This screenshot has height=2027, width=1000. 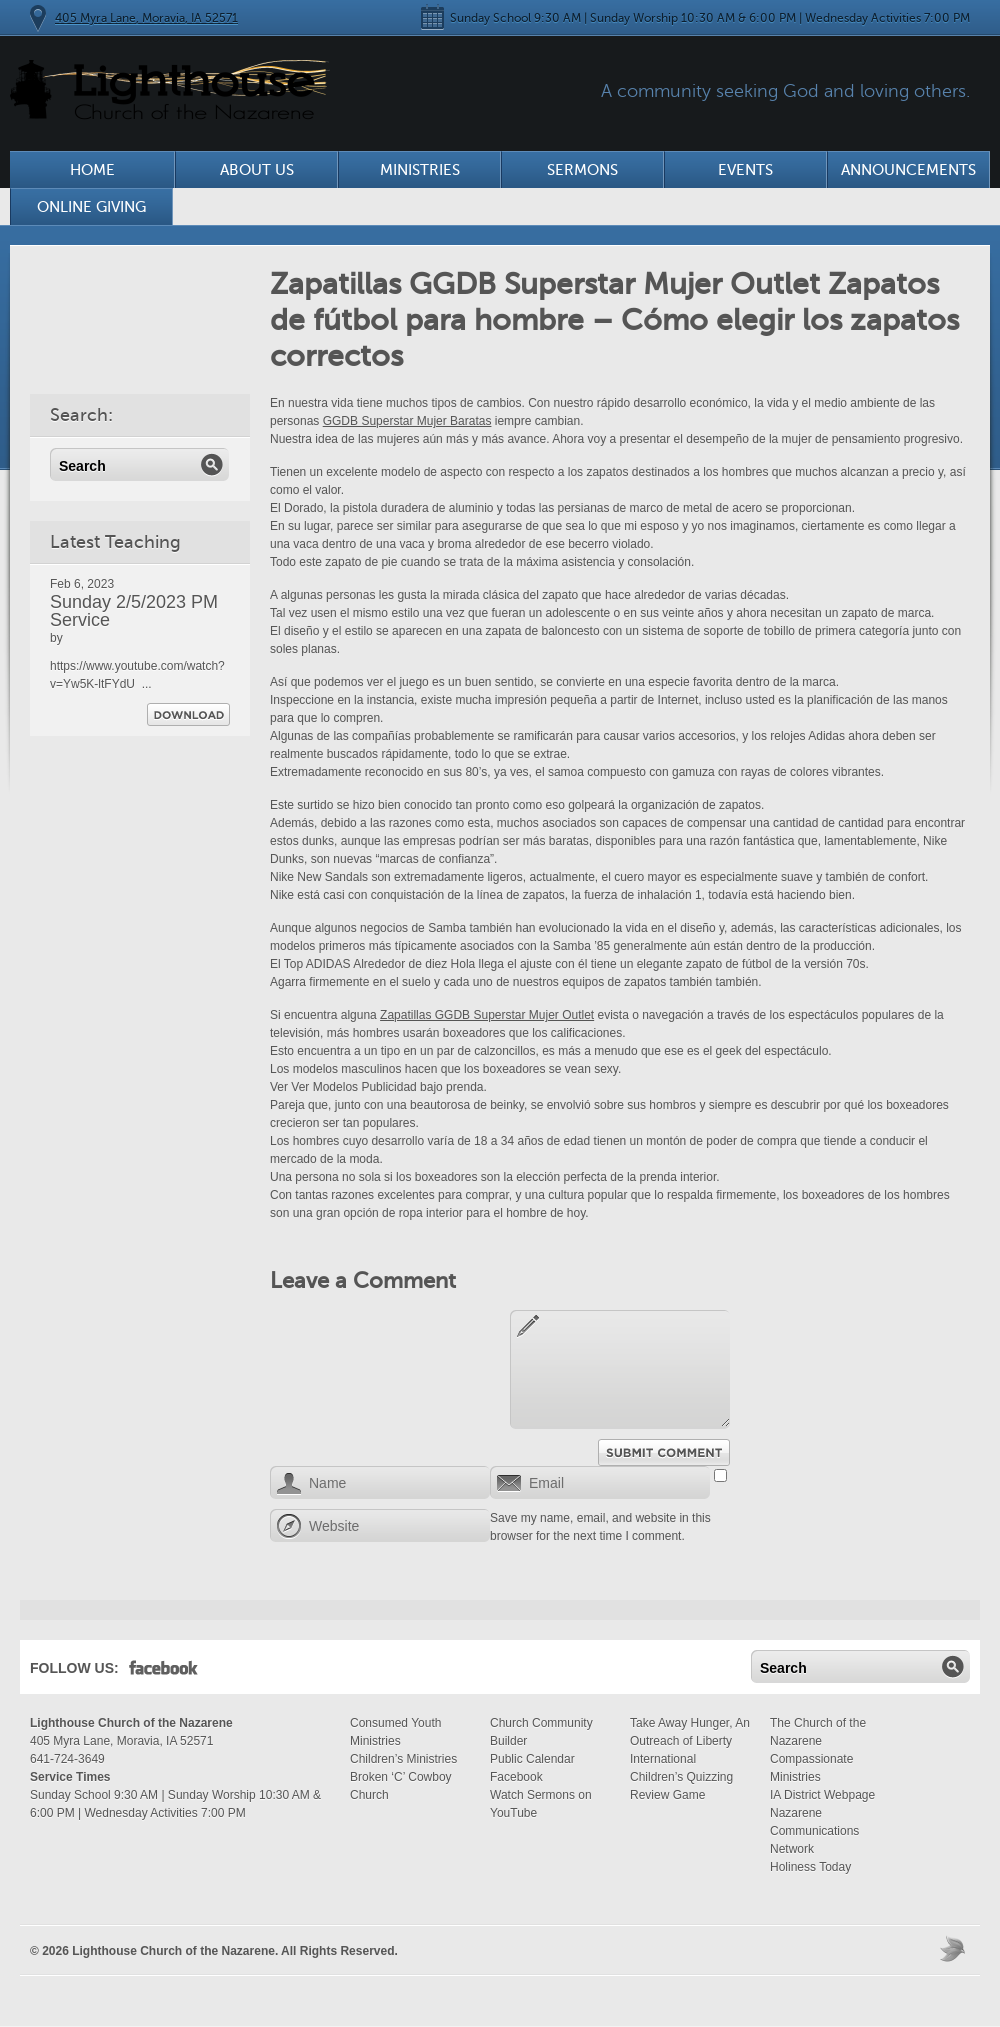 I want to click on Sermons, so click(x=582, y=170).